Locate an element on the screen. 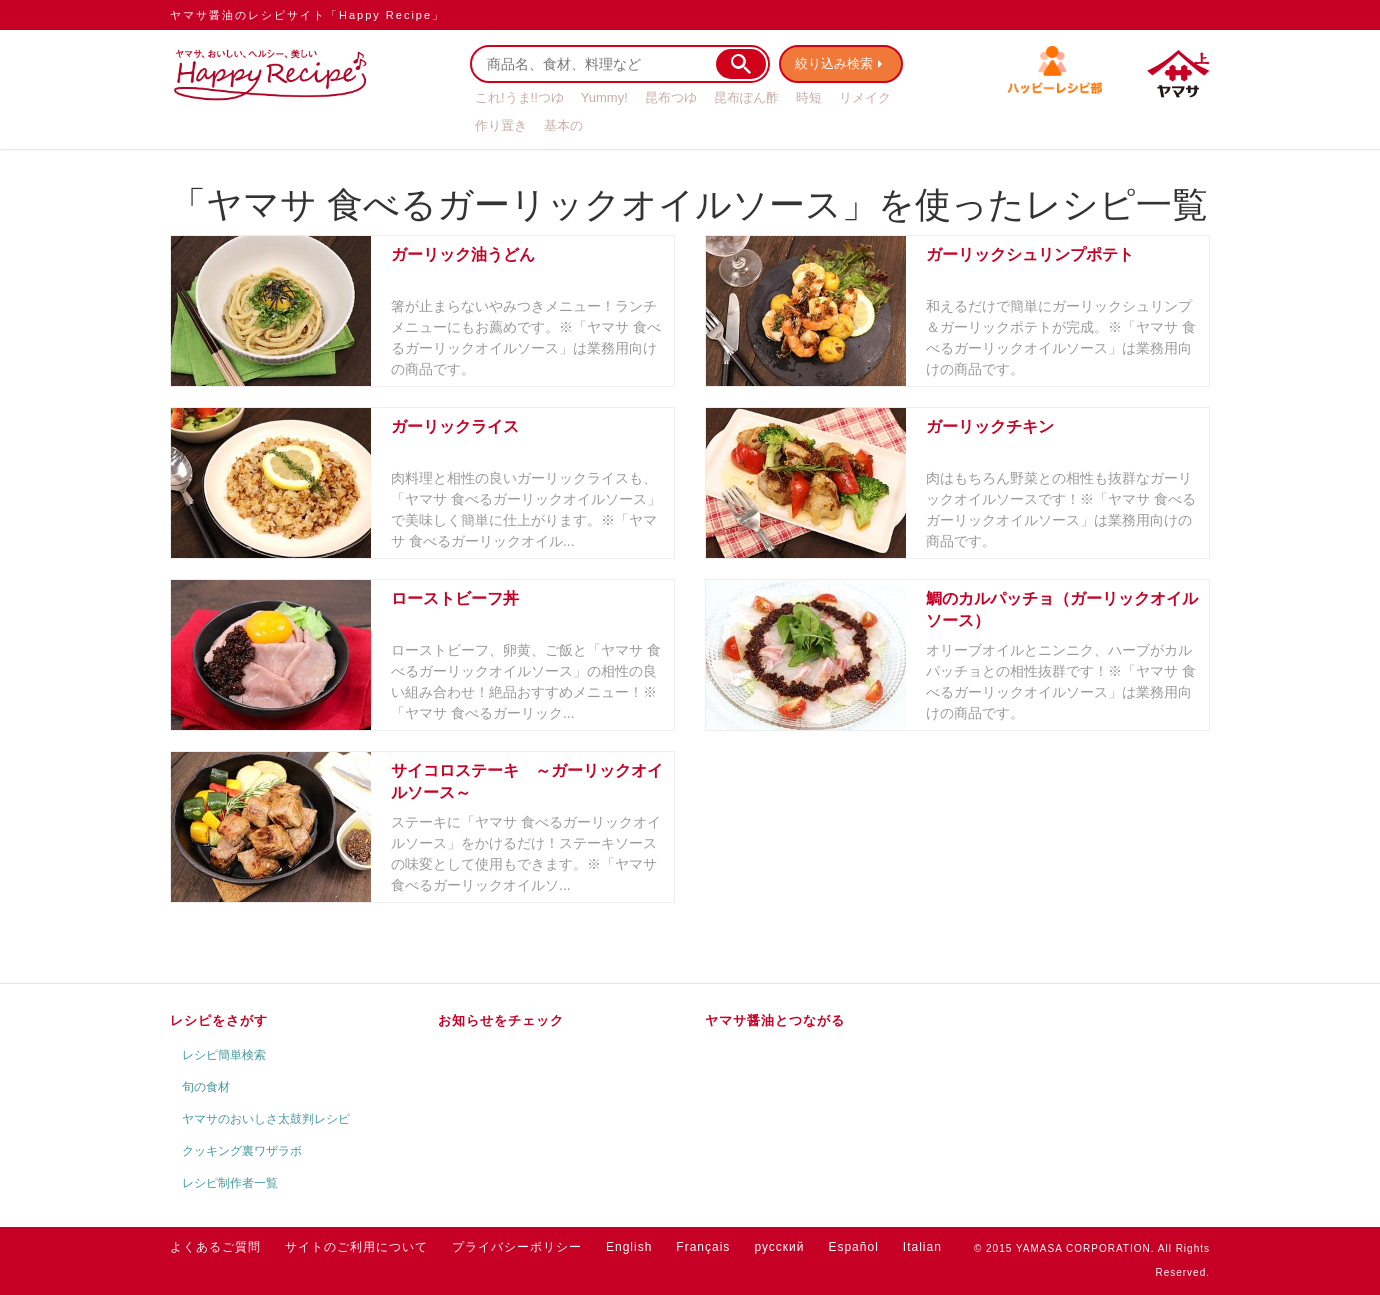 This screenshot has height=1295, width=1380. レシピ制作者一覧 is located at coordinates (230, 1183).